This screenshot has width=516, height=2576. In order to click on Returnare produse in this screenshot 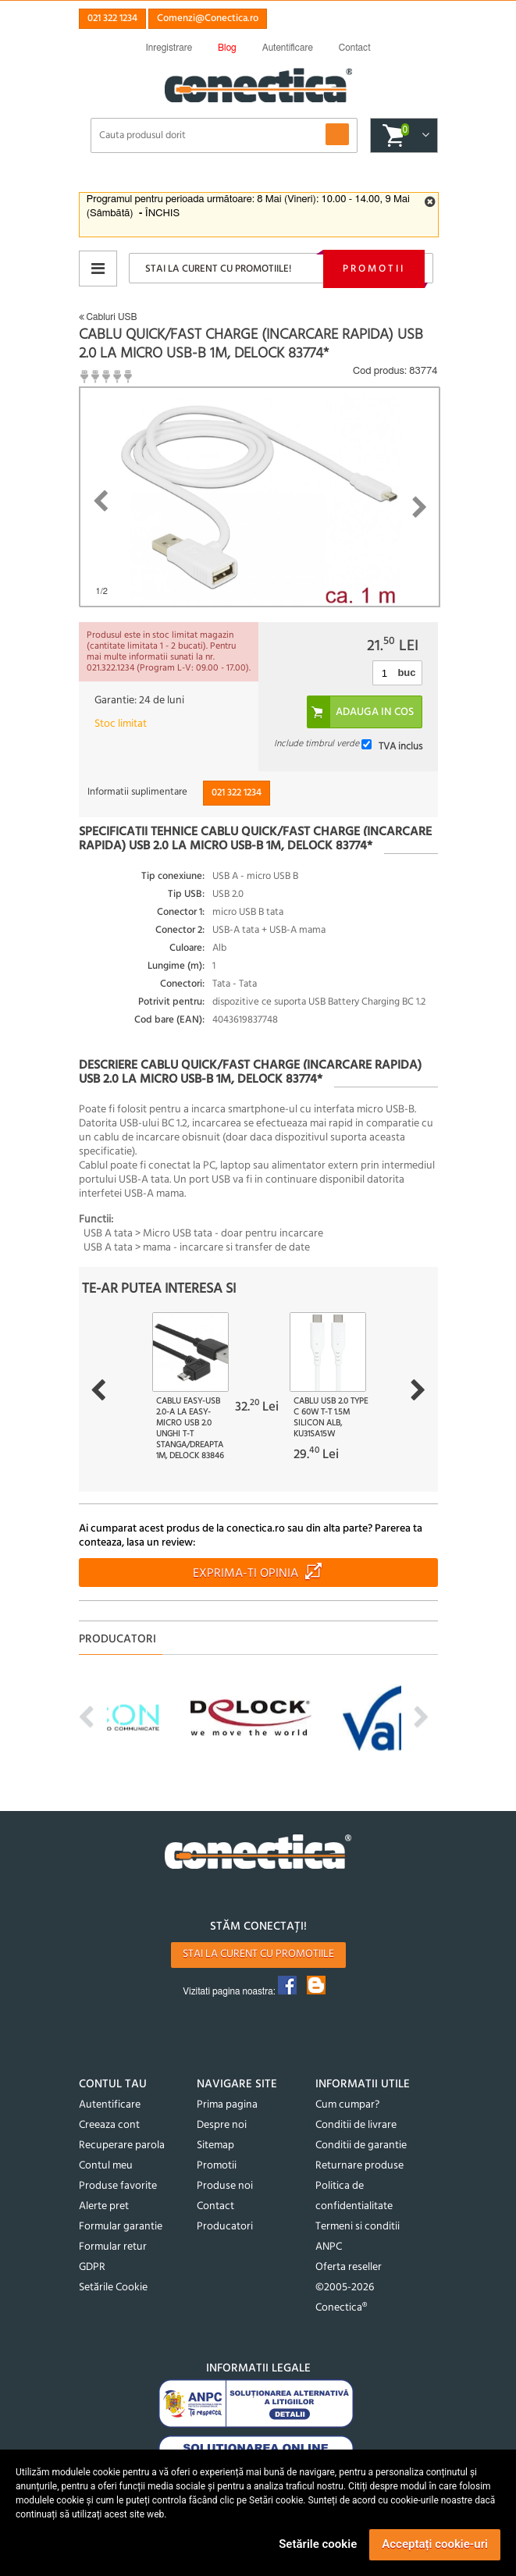, I will do `click(359, 2166)`.